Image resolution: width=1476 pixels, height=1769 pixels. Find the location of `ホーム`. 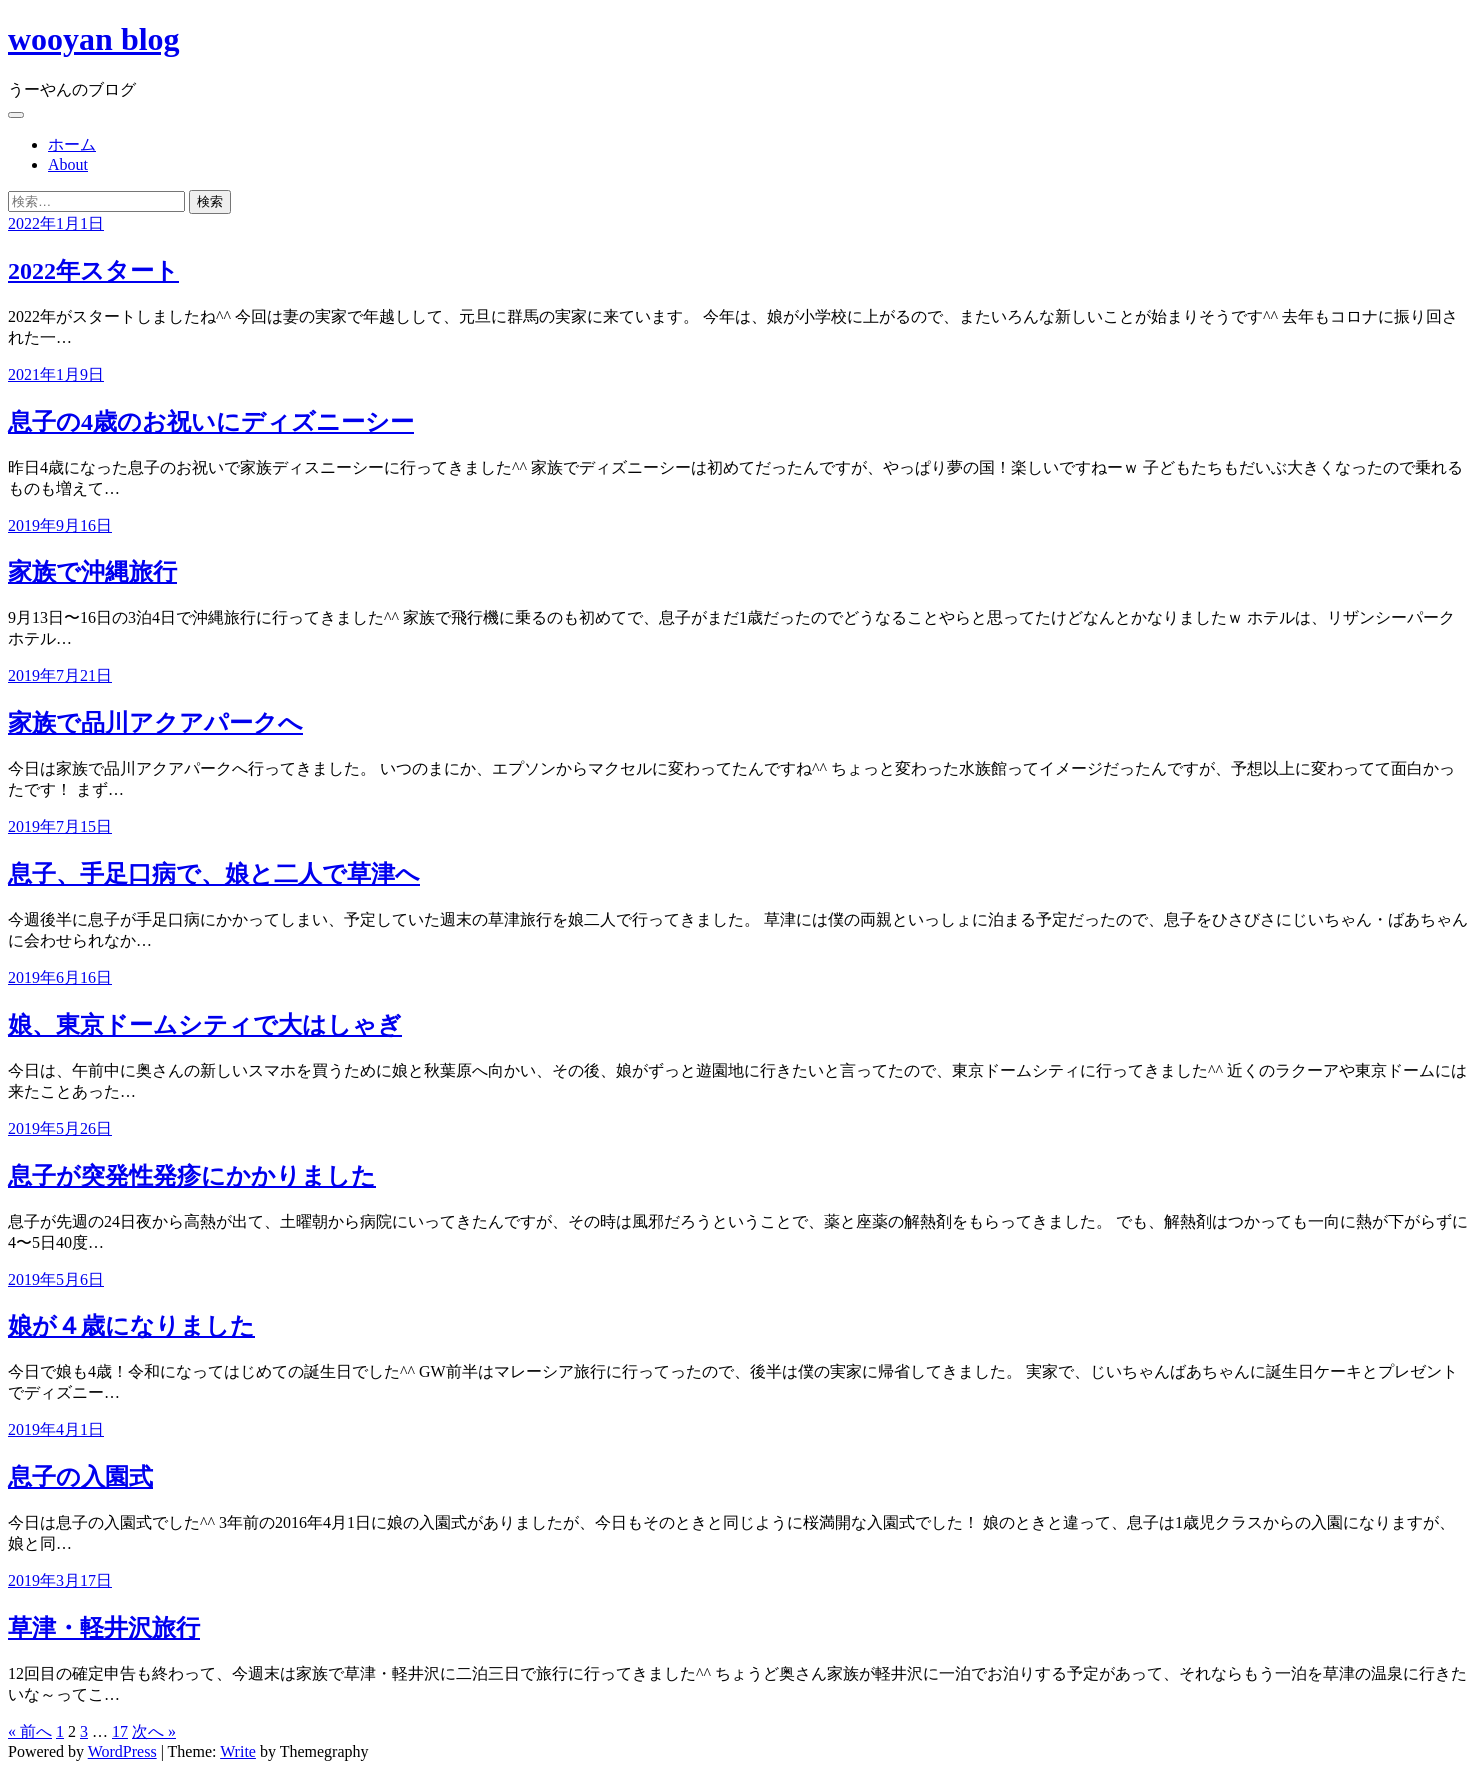

ホーム is located at coordinates (72, 144).